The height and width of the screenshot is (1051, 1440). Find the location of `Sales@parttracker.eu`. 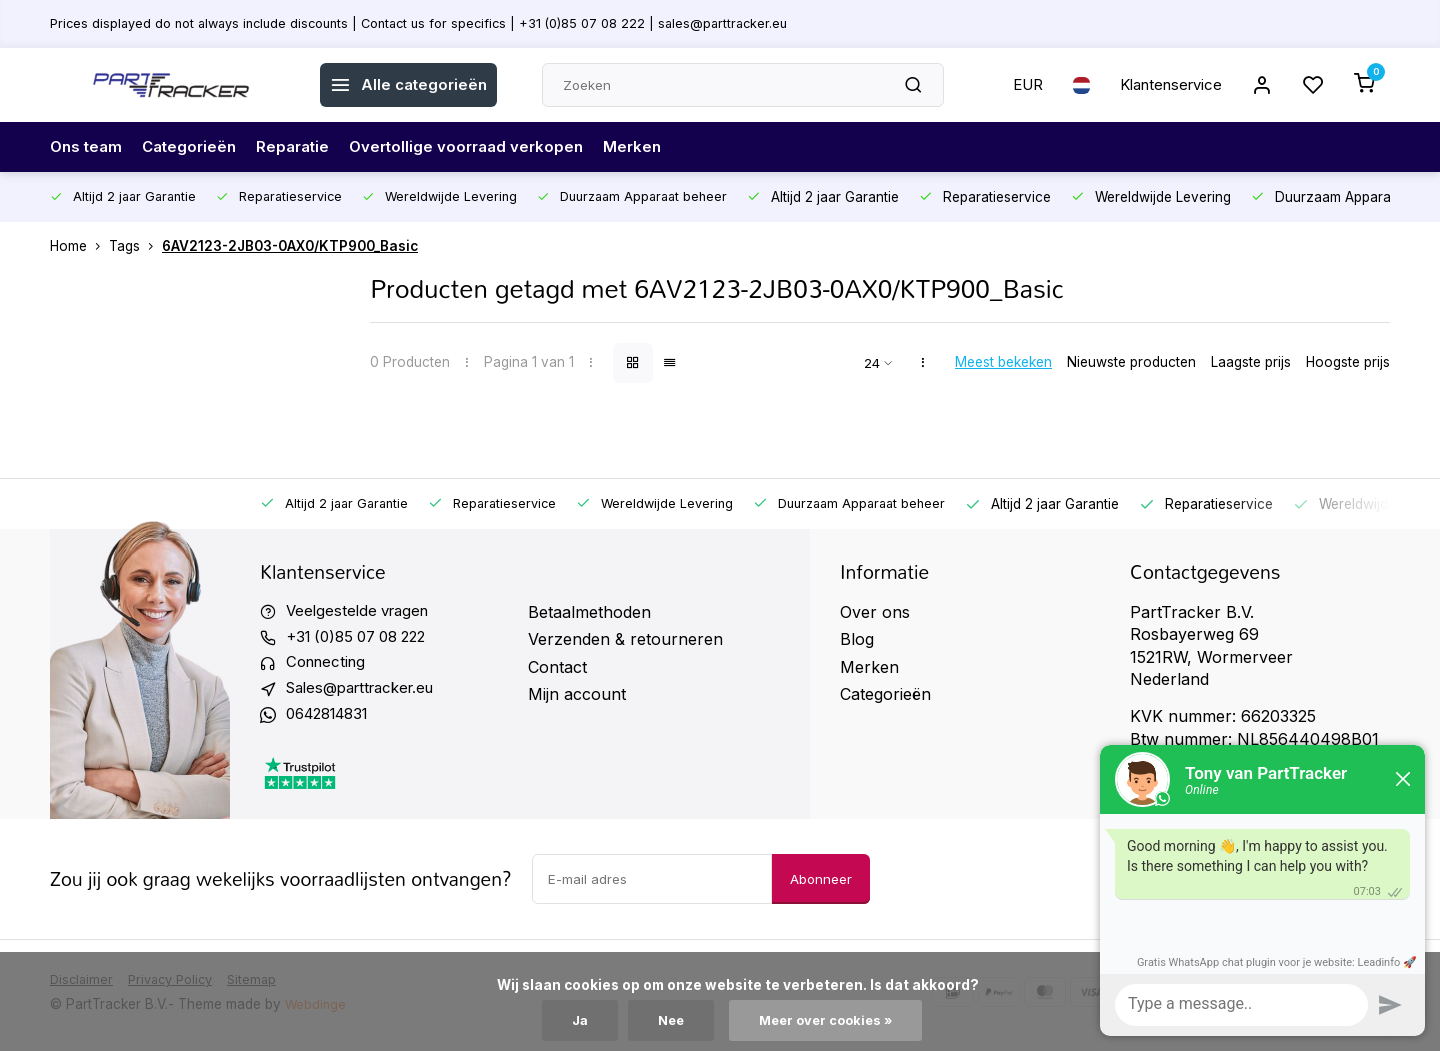

Sales@parttracker.eu is located at coordinates (368, 694).